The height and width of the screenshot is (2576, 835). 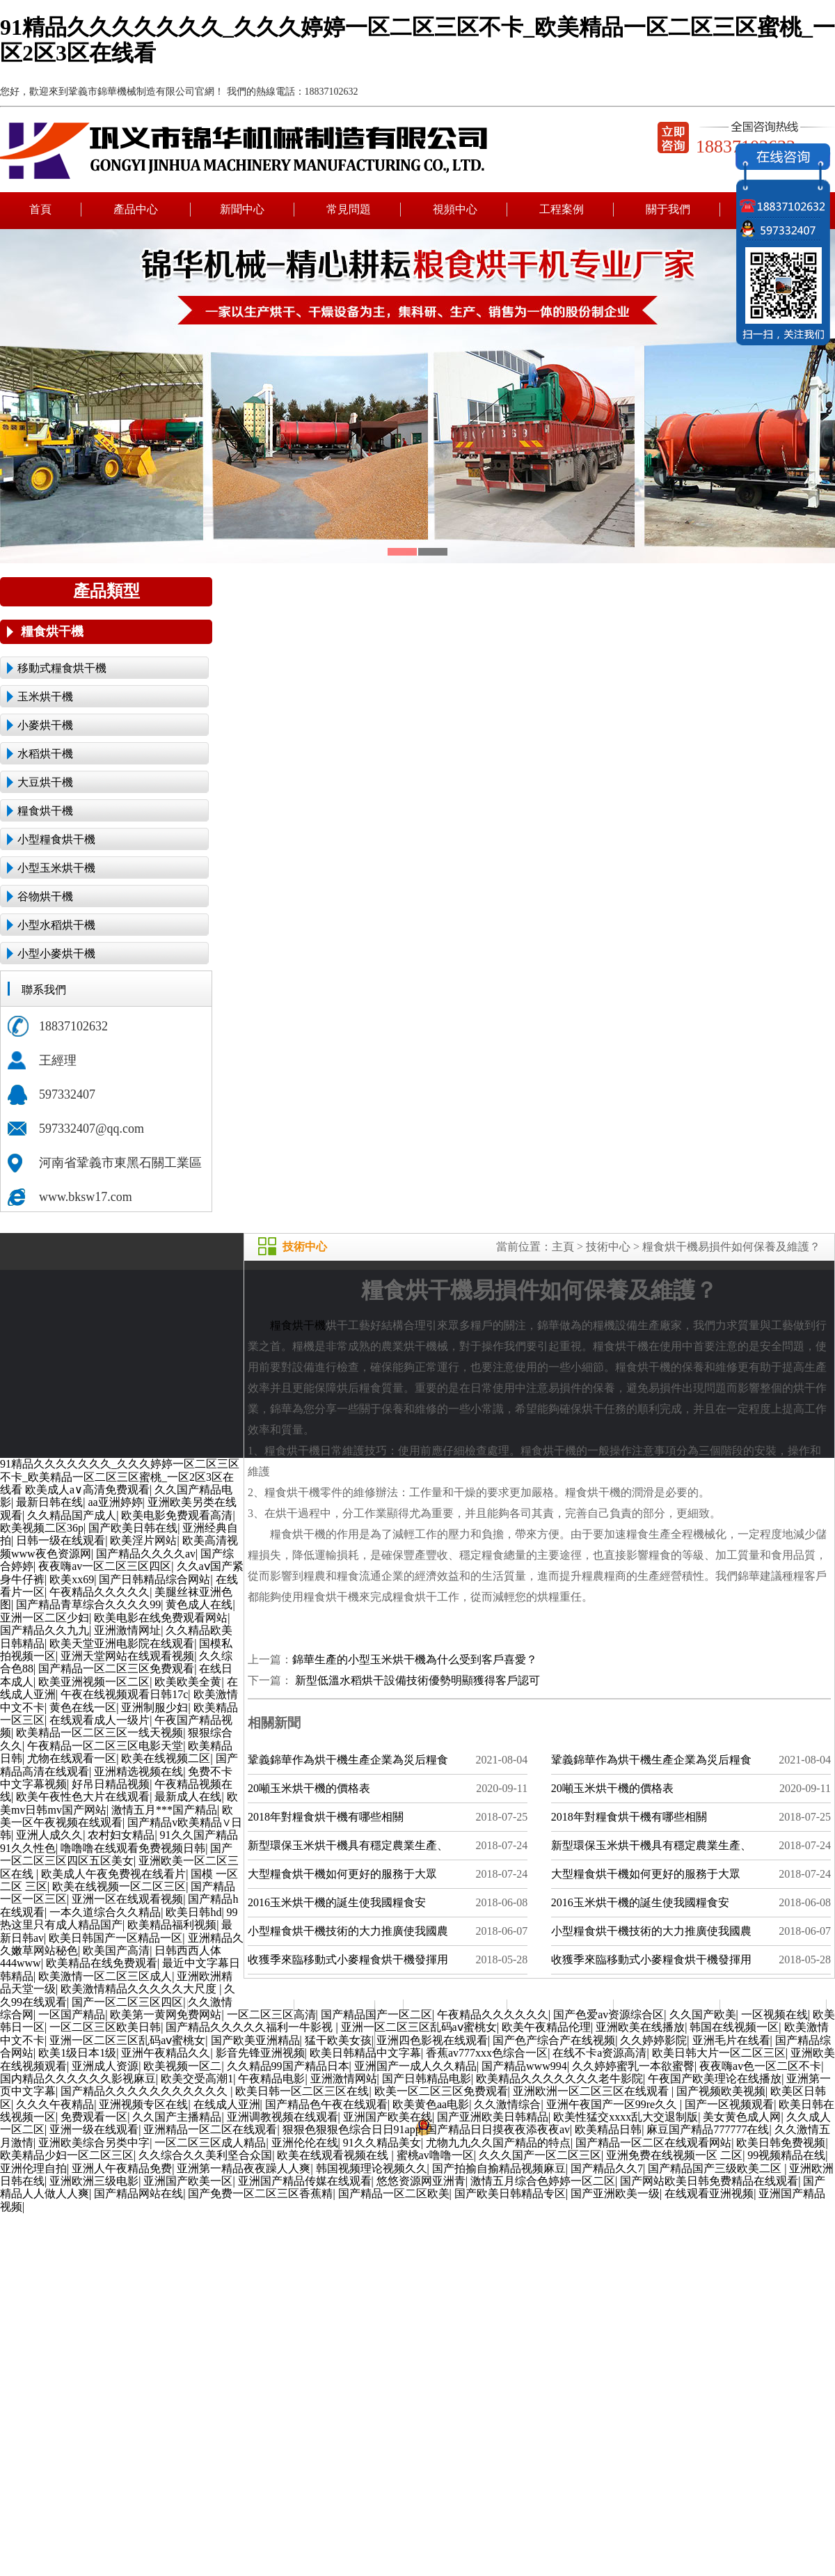 What do you see at coordinates (674, 2155) in the screenshot?
I see `亚洲免费在线视频一区 二区` at bounding box center [674, 2155].